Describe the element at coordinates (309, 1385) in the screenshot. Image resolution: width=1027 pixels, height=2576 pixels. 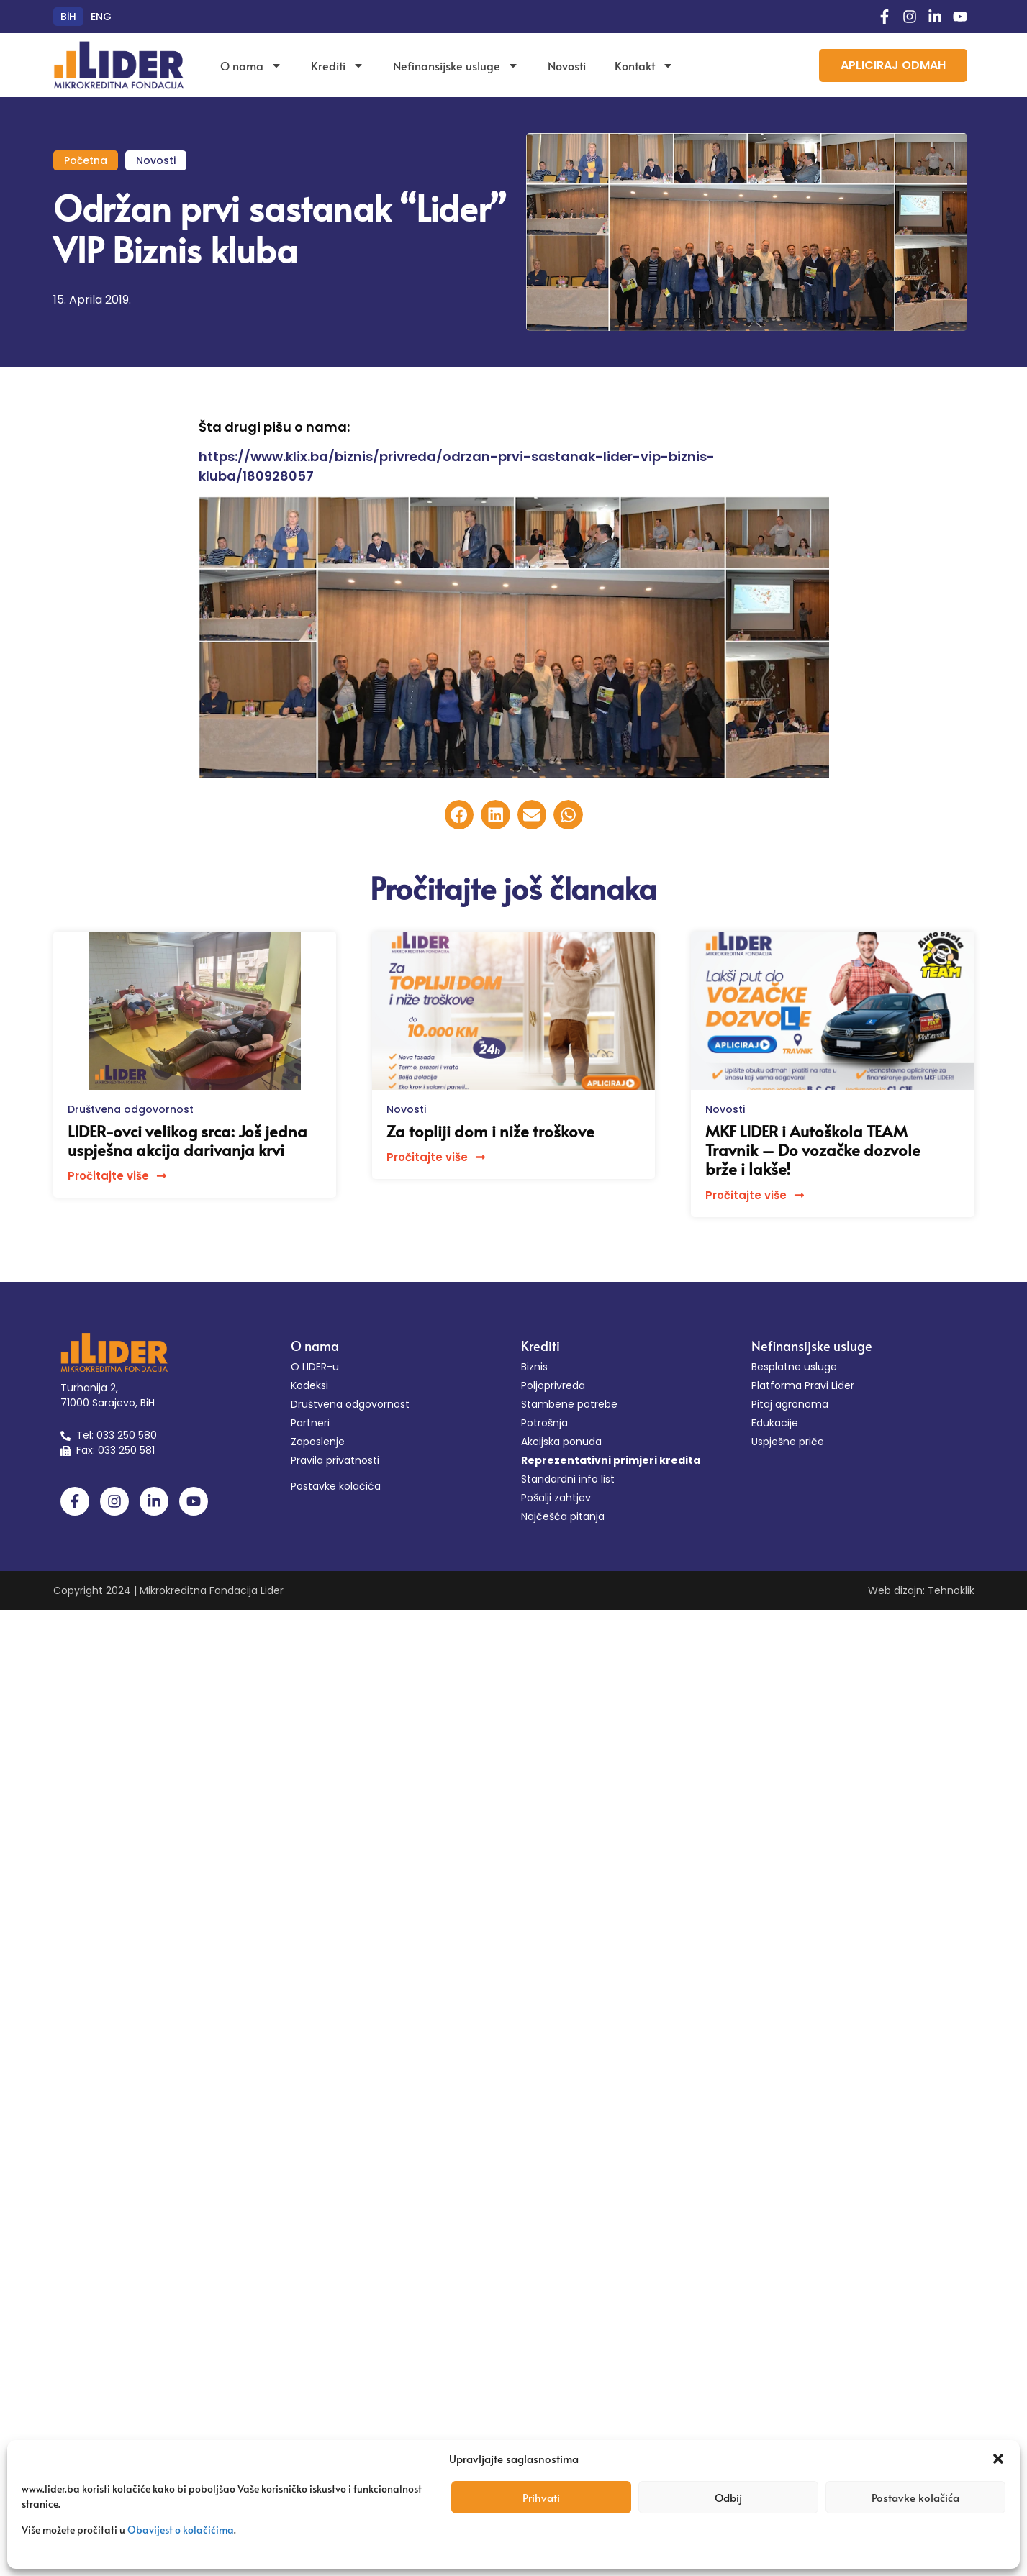
I see `Kodeksi` at that location.